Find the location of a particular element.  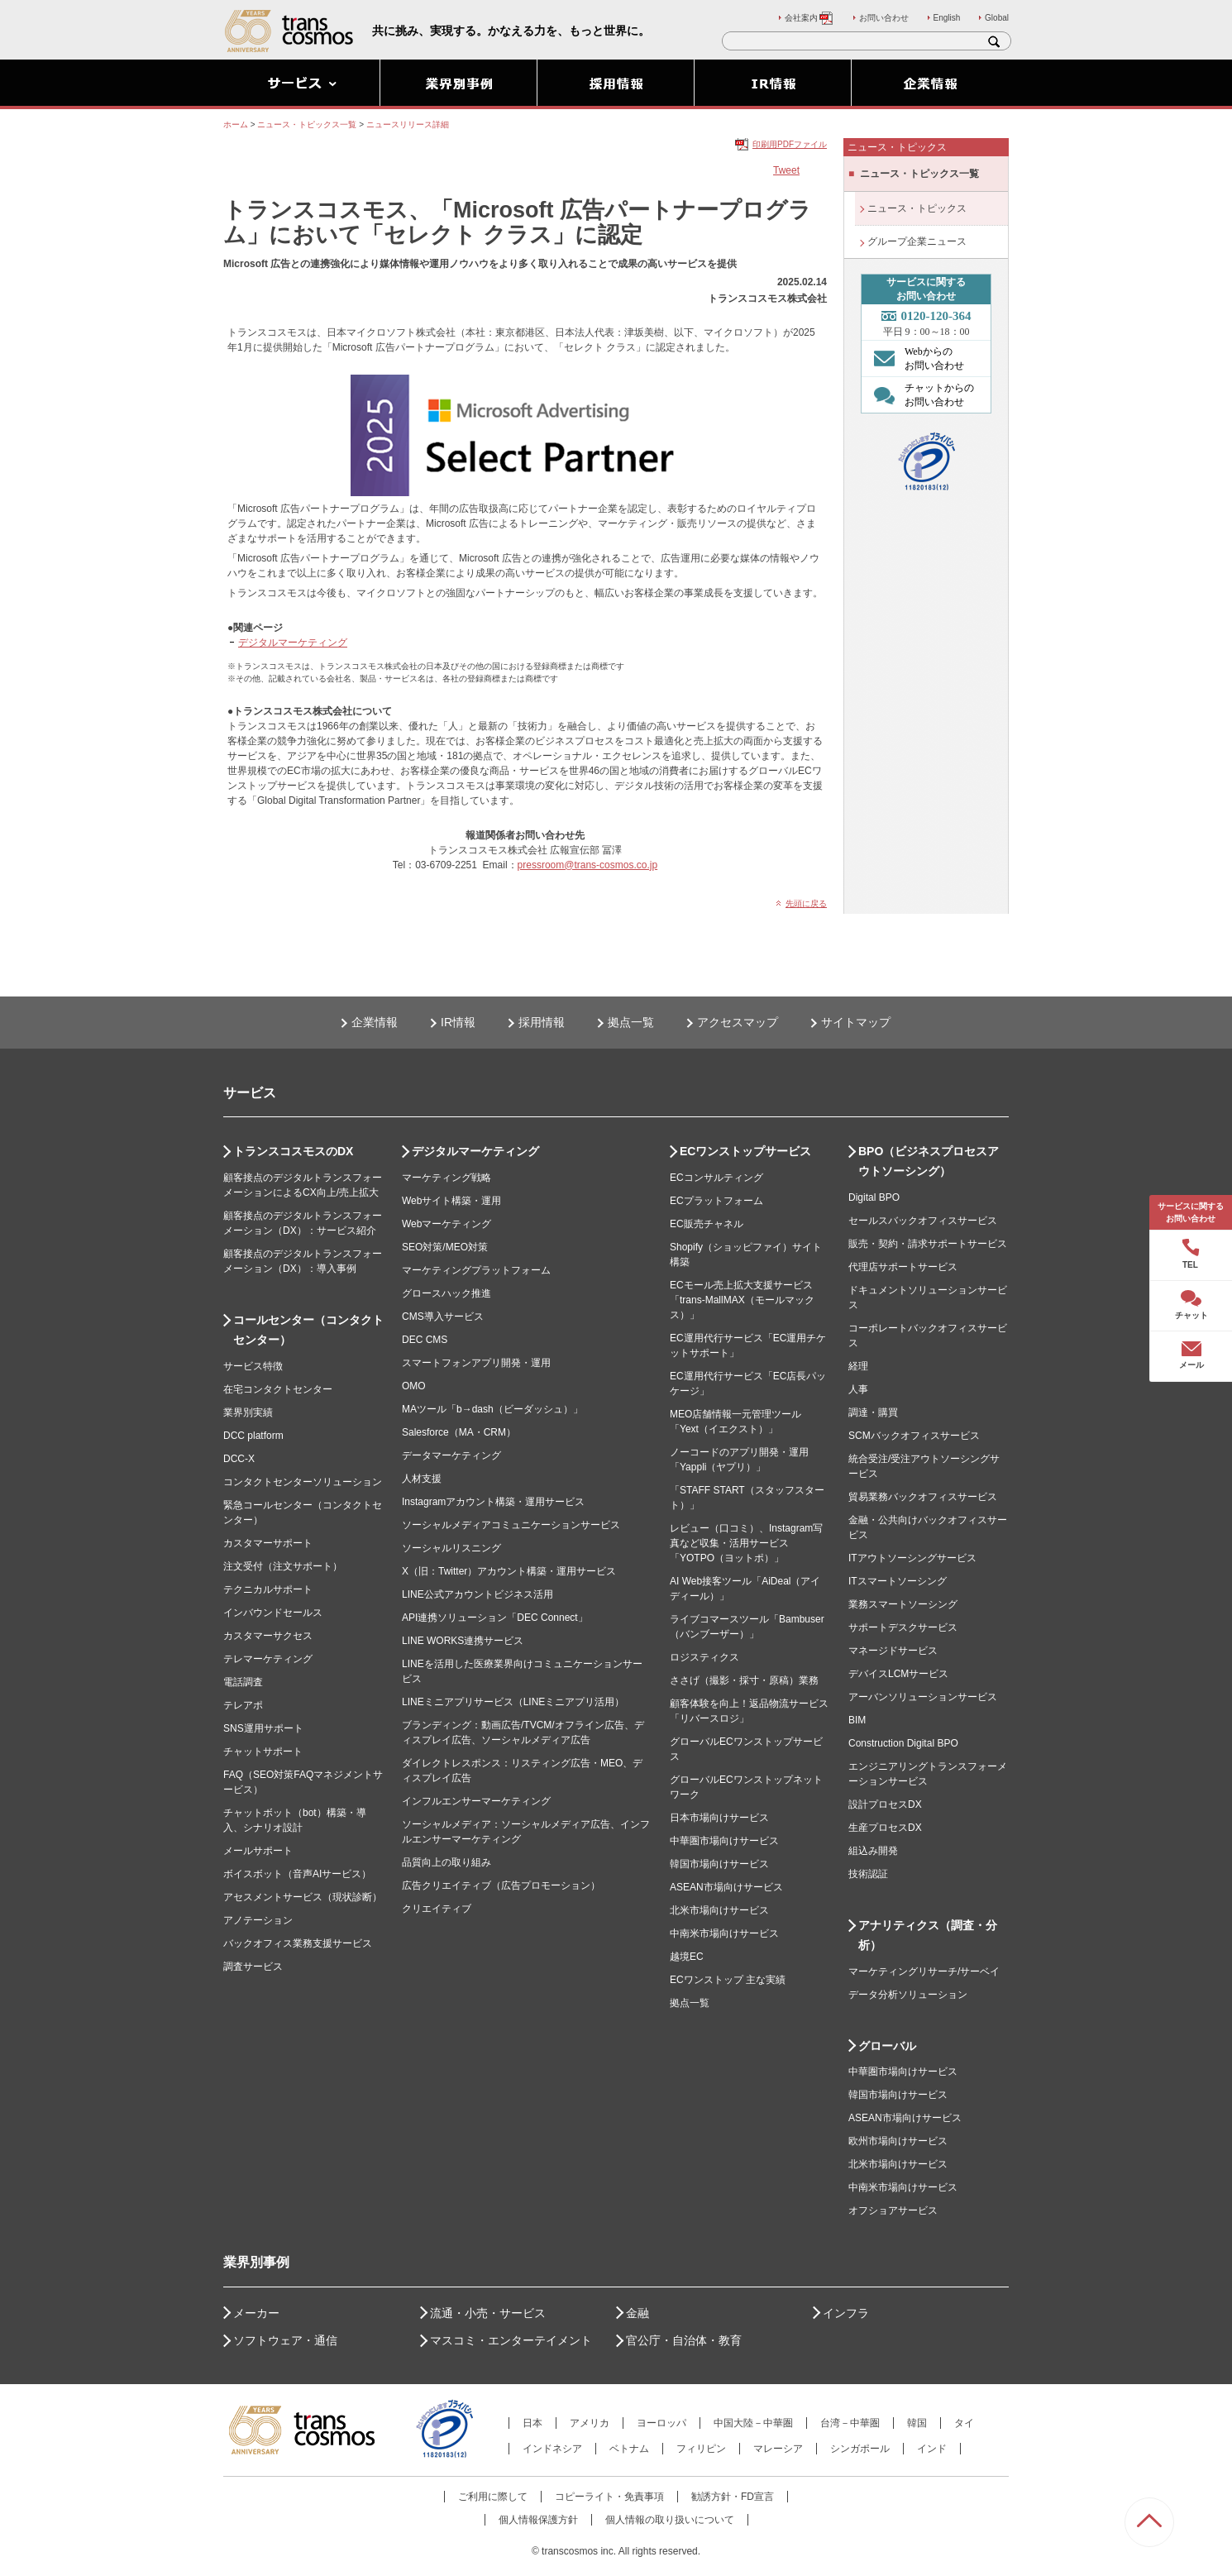

フィリピン is located at coordinates (701, 2448).